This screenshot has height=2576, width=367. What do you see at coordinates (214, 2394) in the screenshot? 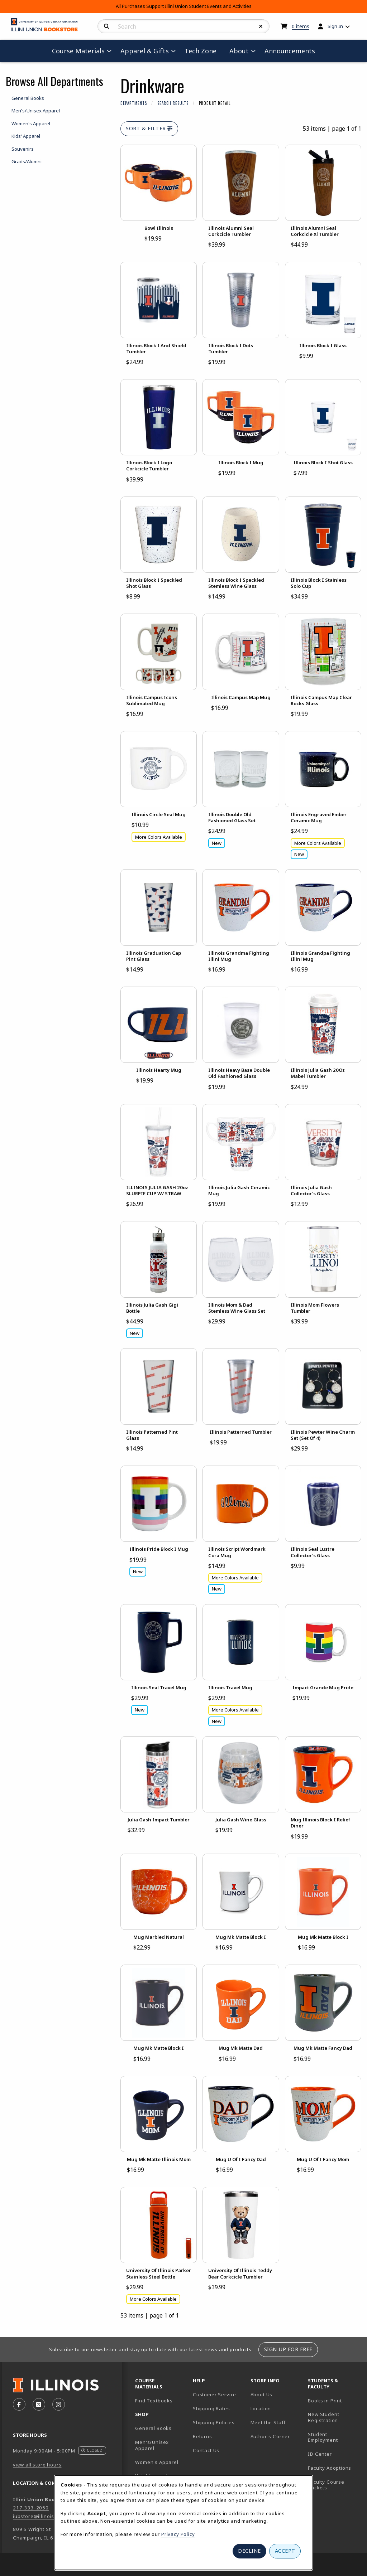
I see `Customer Service` at bounding box center [214, 2394].